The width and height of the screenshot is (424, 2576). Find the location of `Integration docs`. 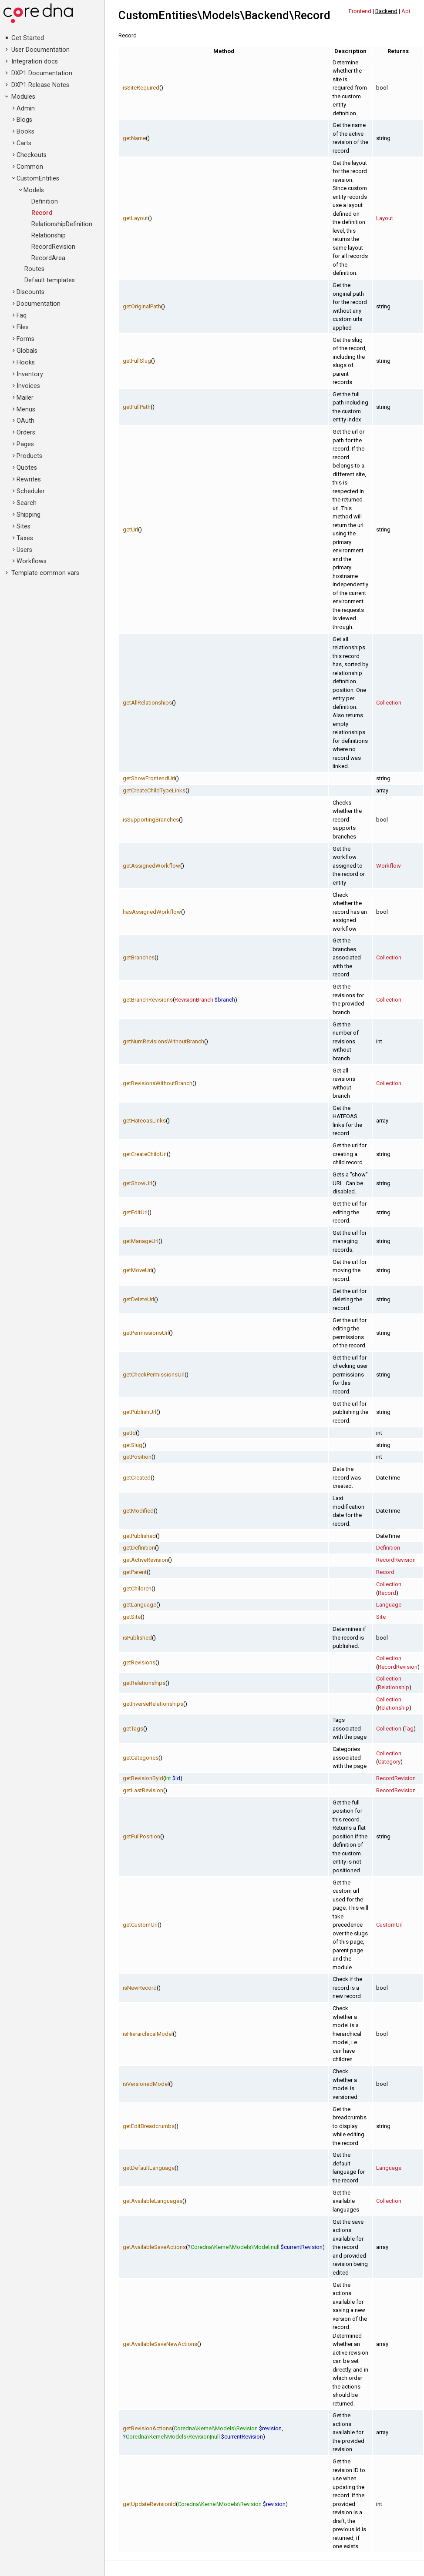

Integration docs is located at coordinates (34, 61).